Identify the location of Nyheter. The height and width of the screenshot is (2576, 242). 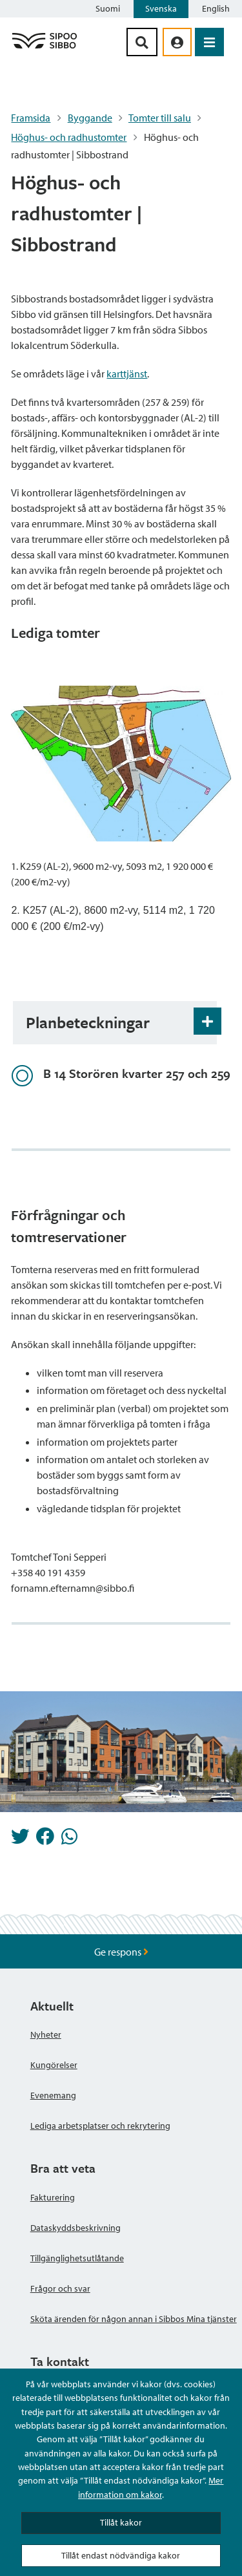
(45, 2034).